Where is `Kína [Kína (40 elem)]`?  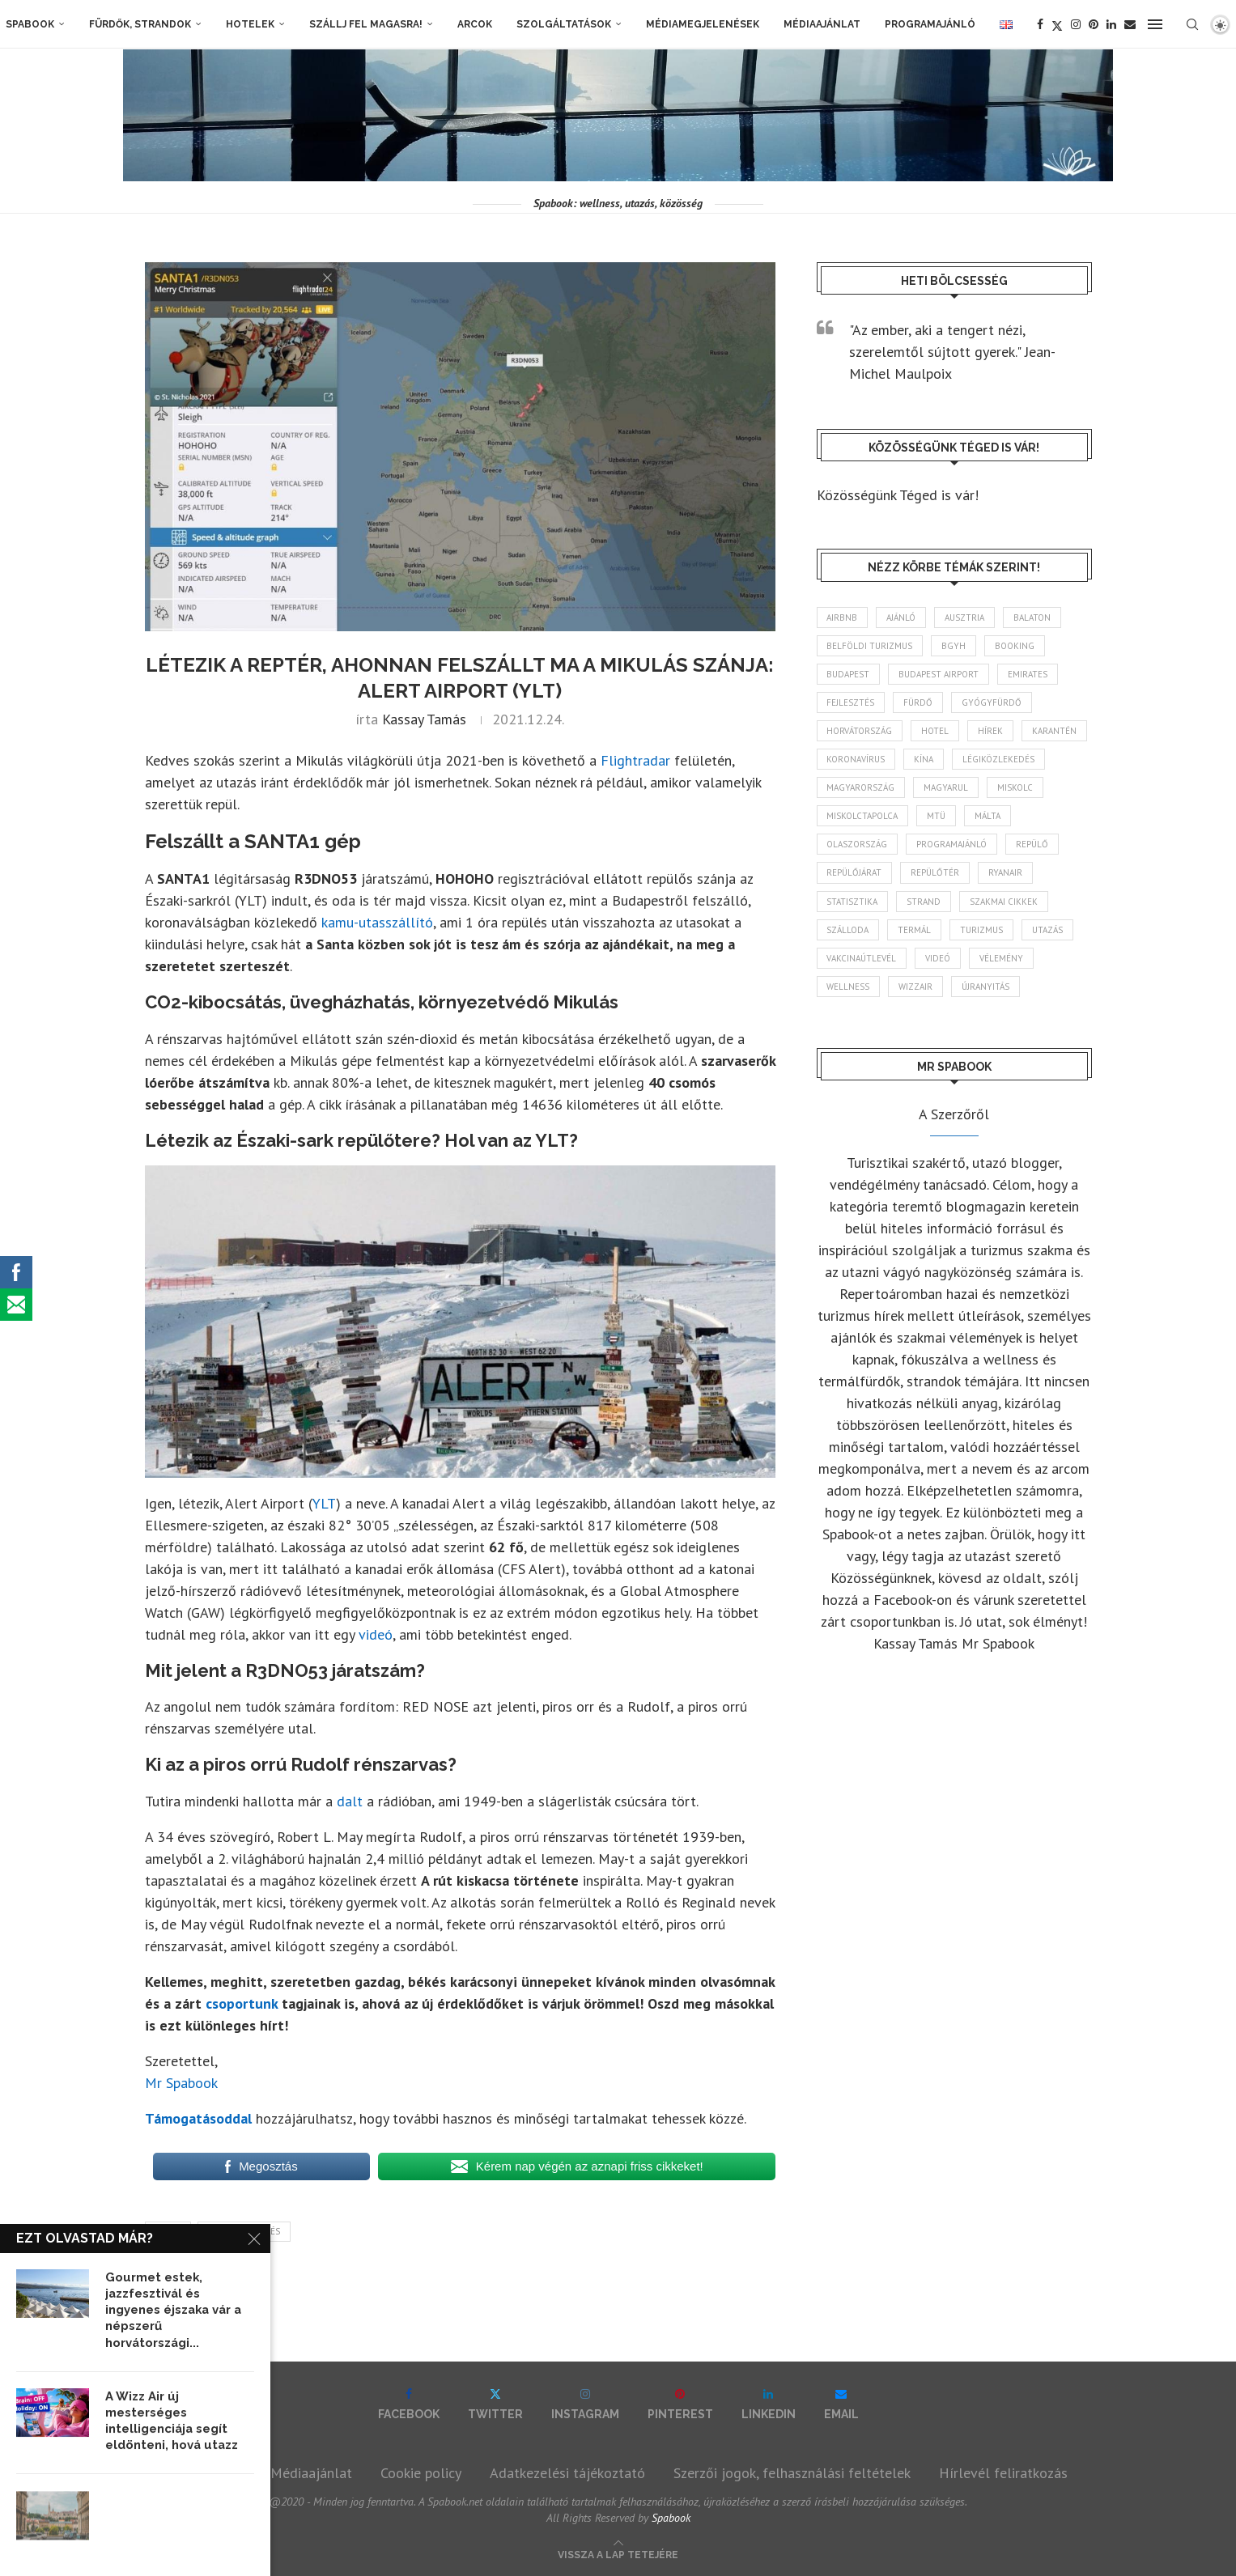 Kína [Kína (40 elem)] is located at coordinates (924, 760).